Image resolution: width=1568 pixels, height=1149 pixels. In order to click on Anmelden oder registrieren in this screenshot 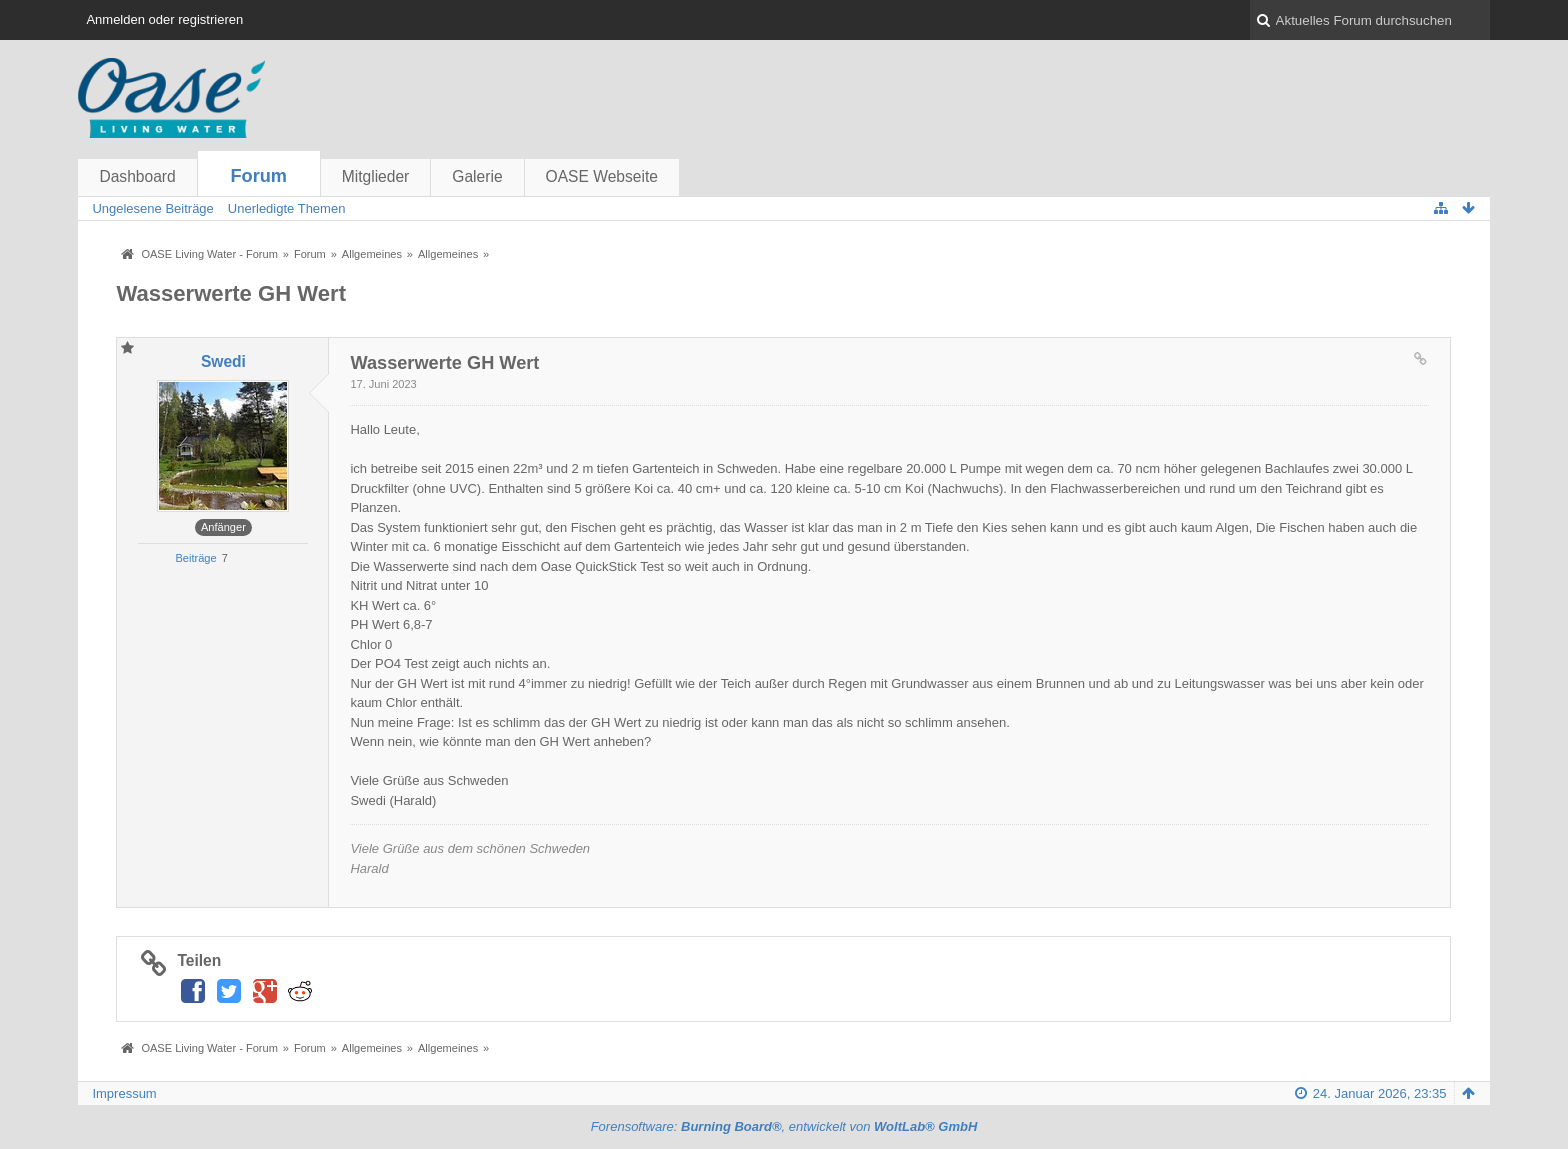, I will do `click(164, 19)`.